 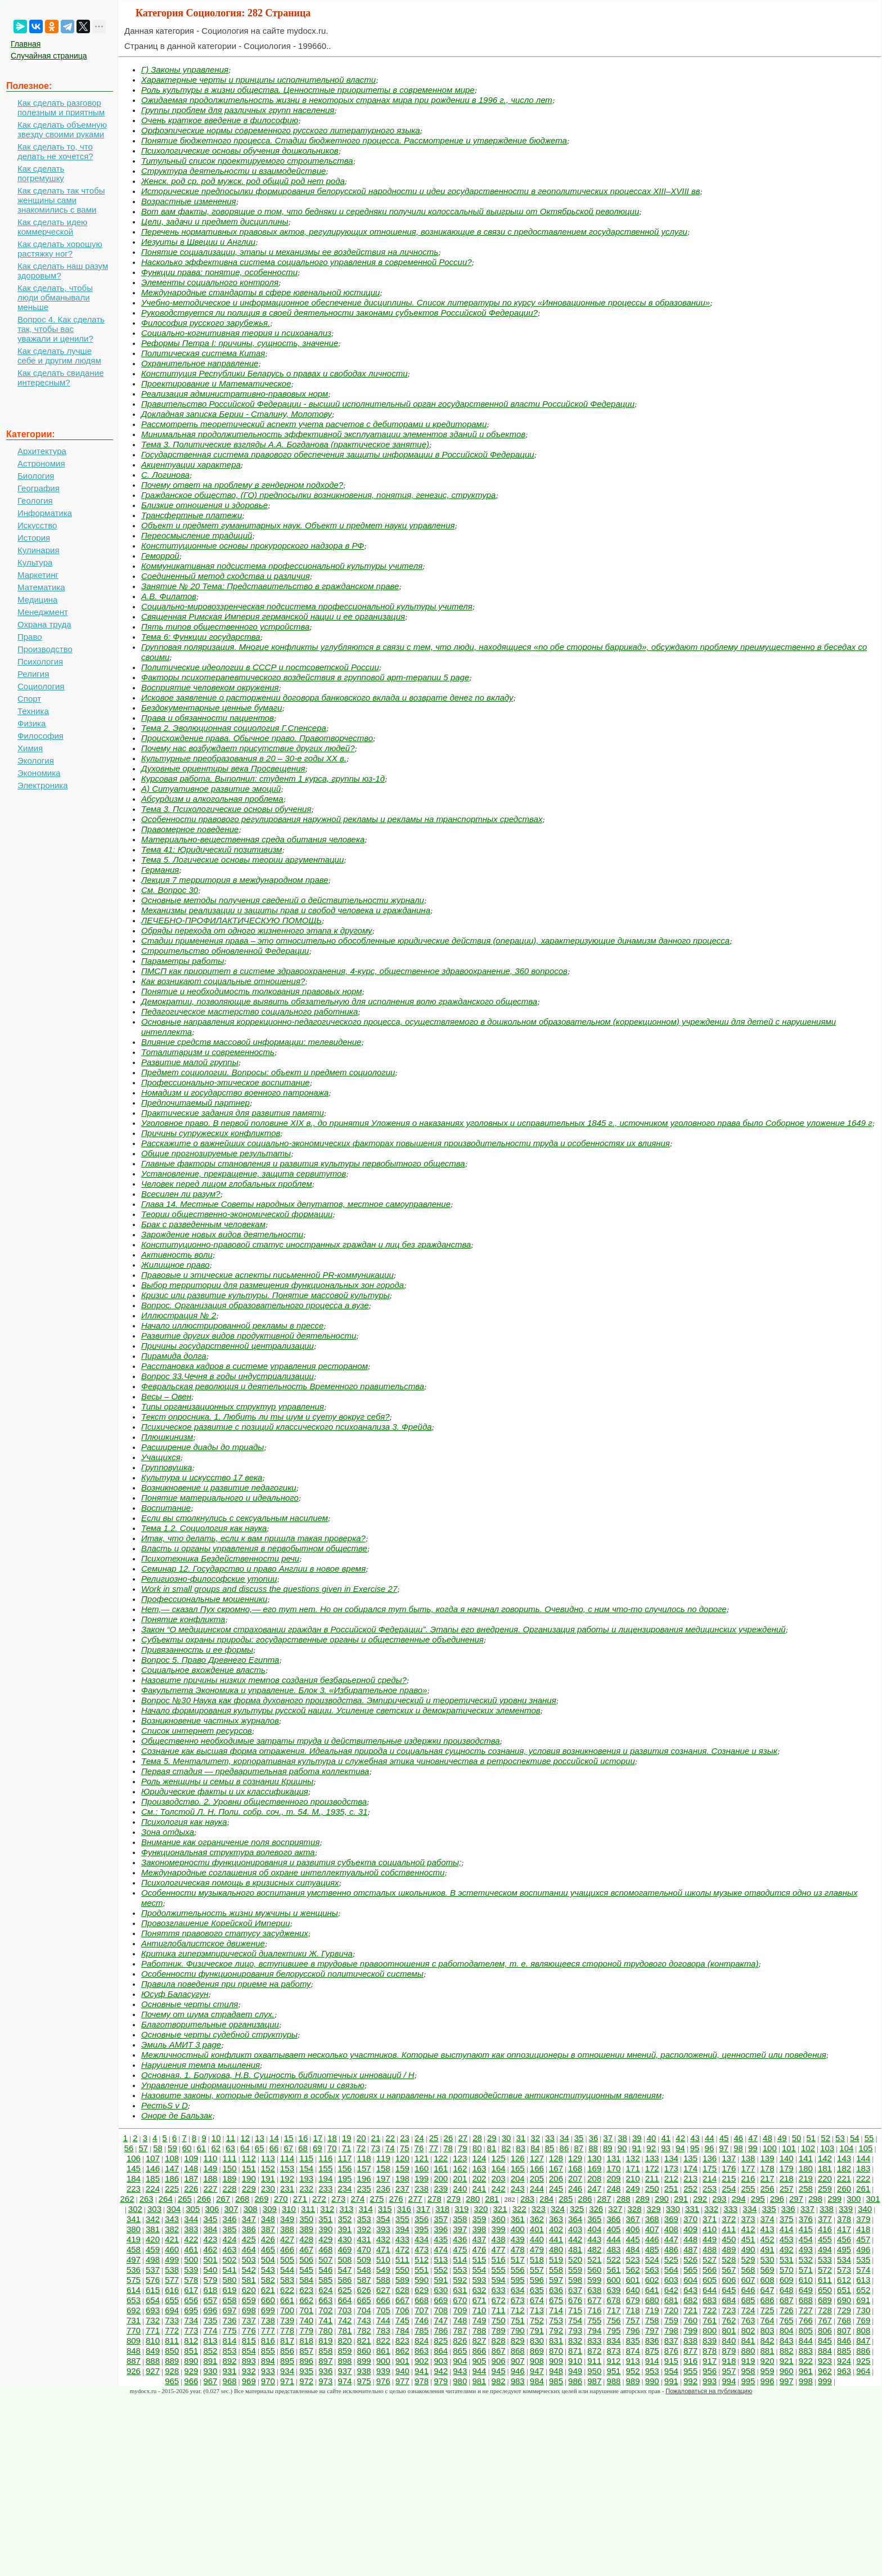 What do you see at coordinates (60, 377) in the screenshot?
I see `Как сделать свидание интересным?` at bounding box center [60, 377].